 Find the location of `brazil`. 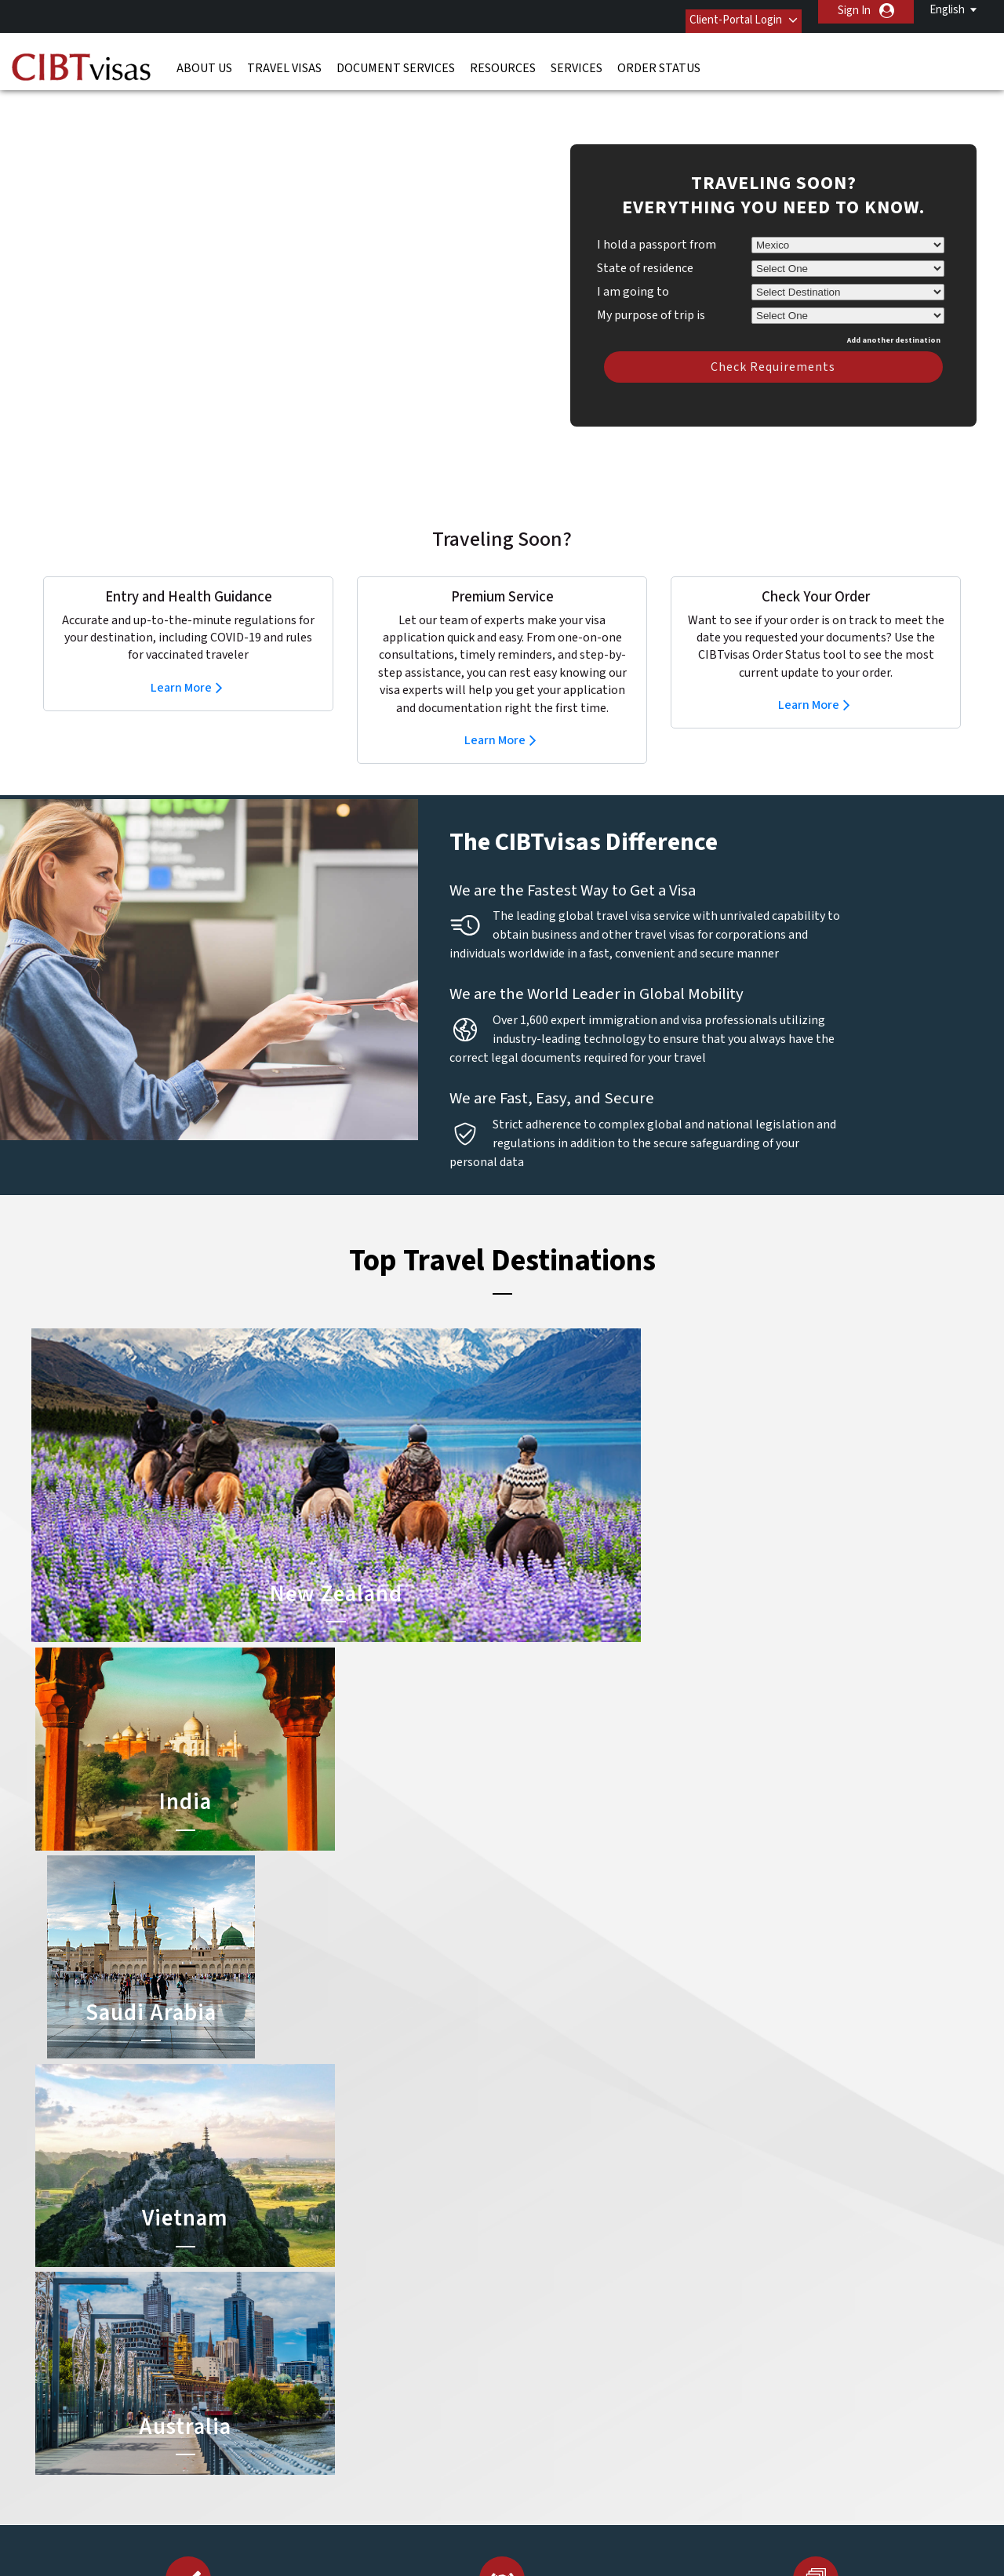

brazil is located at coordinates (402, 2233).